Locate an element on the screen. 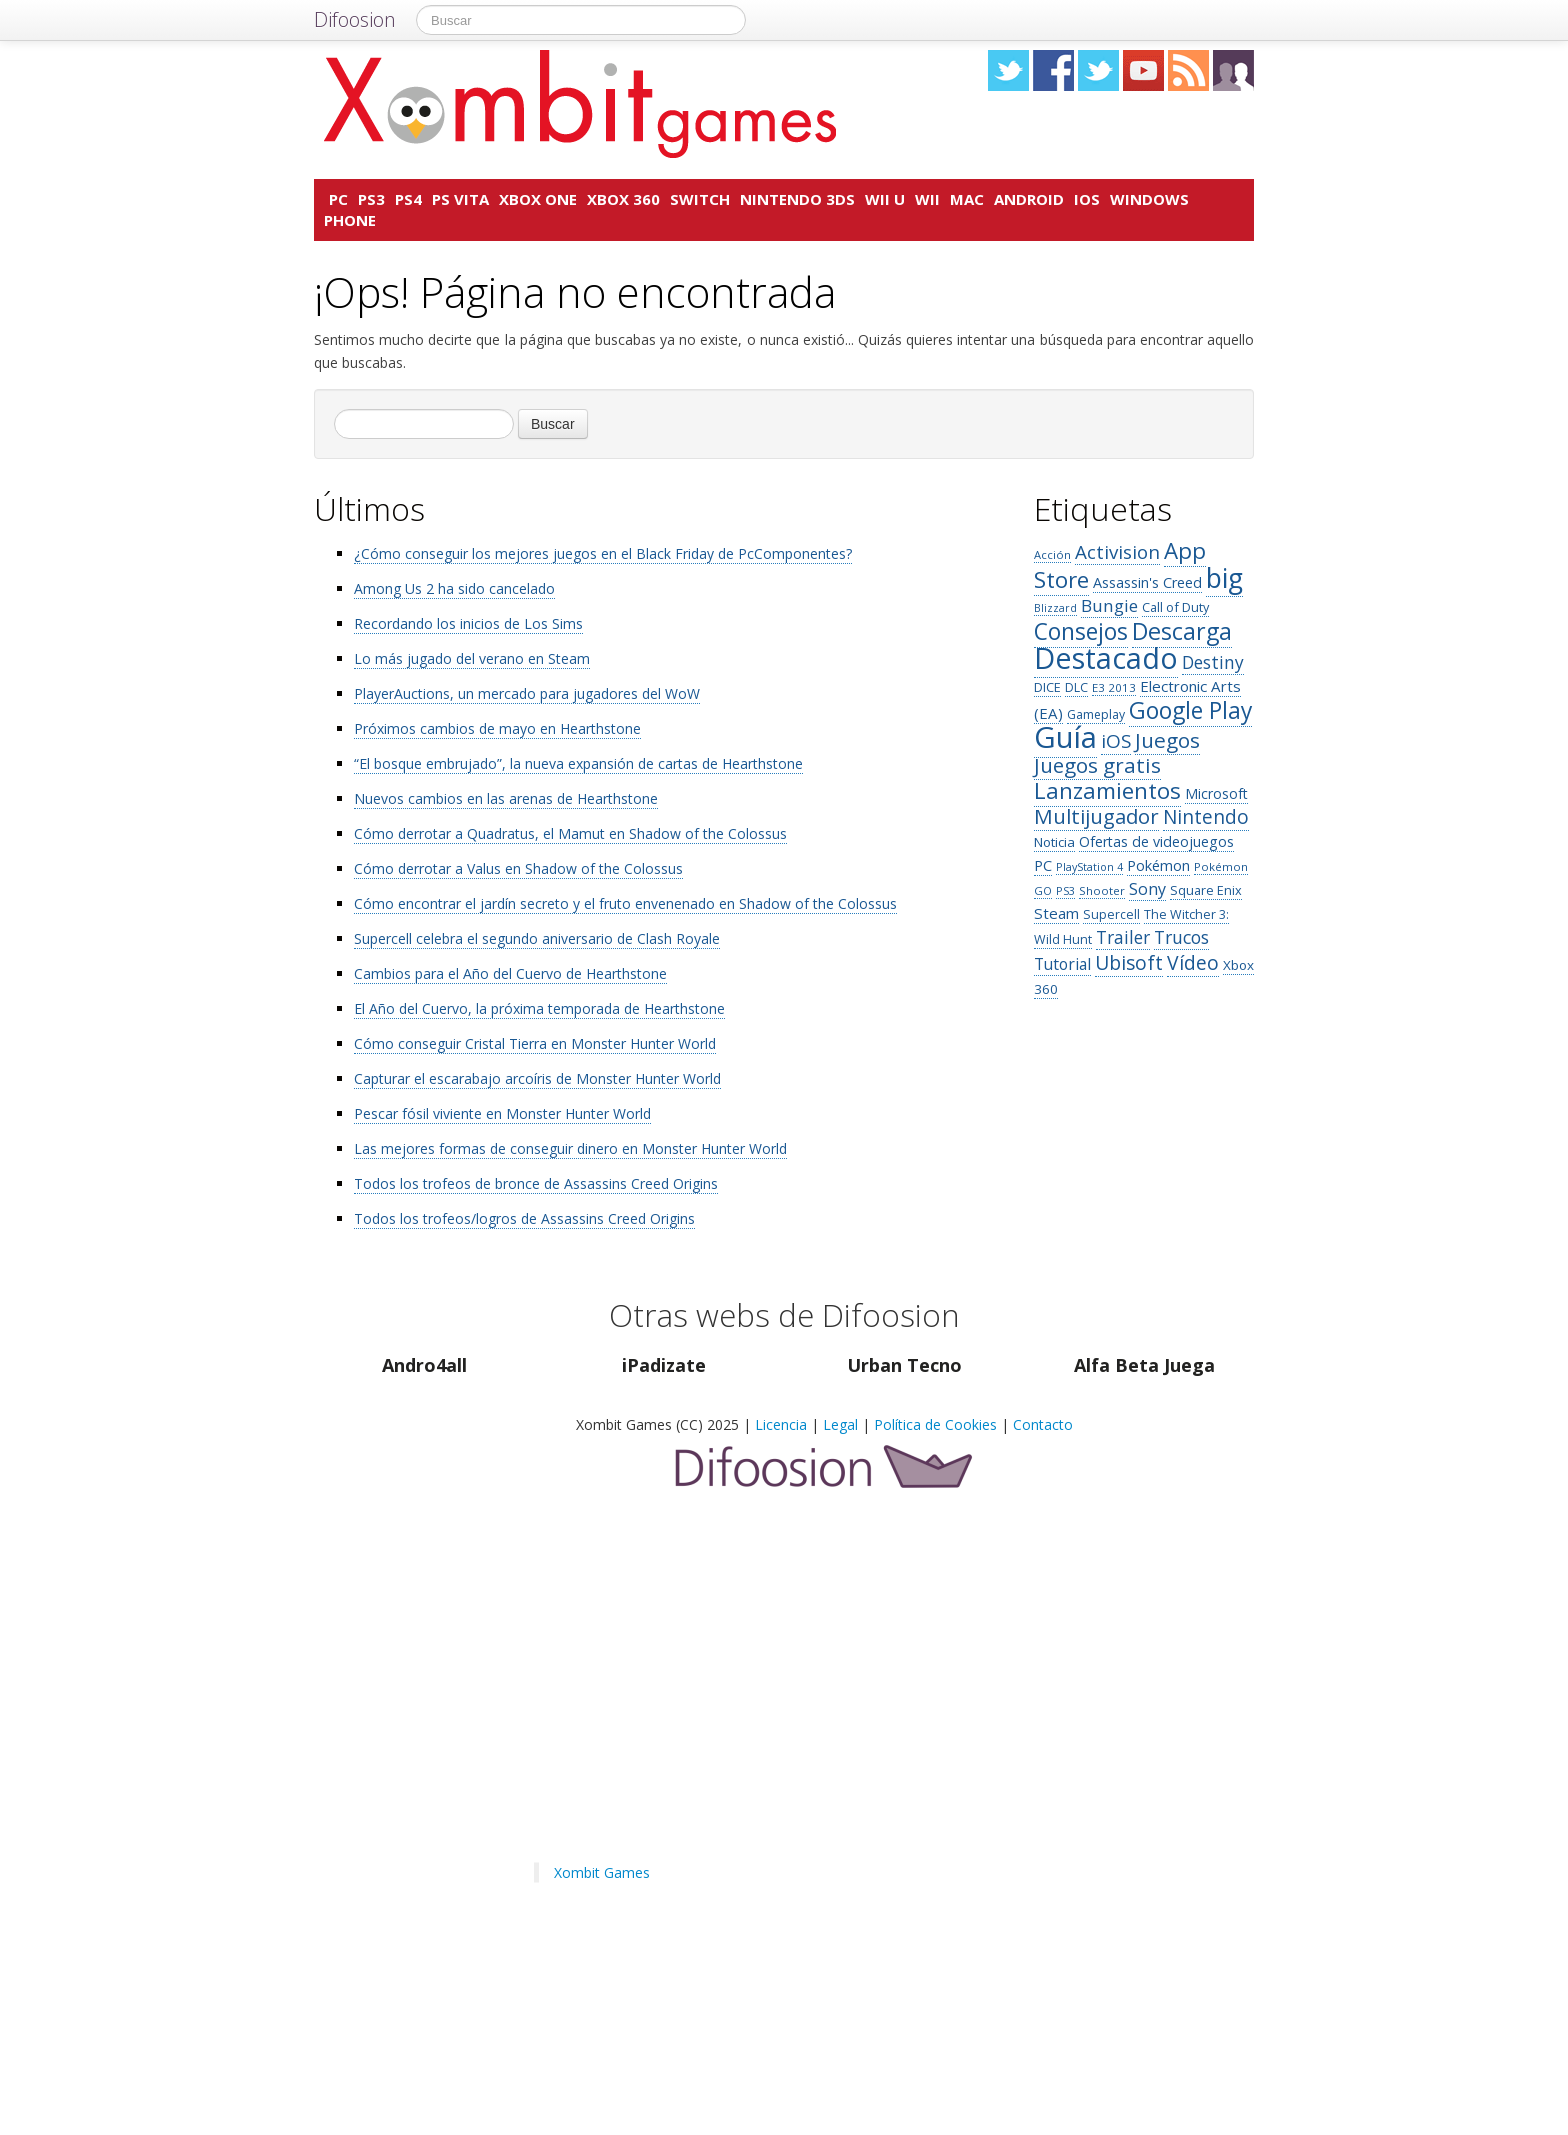  Trucos [Trucos (268 elementos)] is located at coordinates (1181, 937).